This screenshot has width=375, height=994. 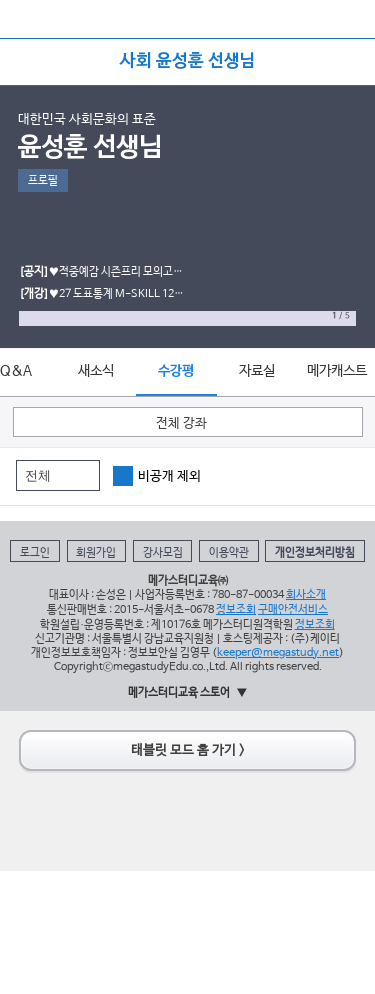 I want to click on 회사소개, so click(x=306, y=594).